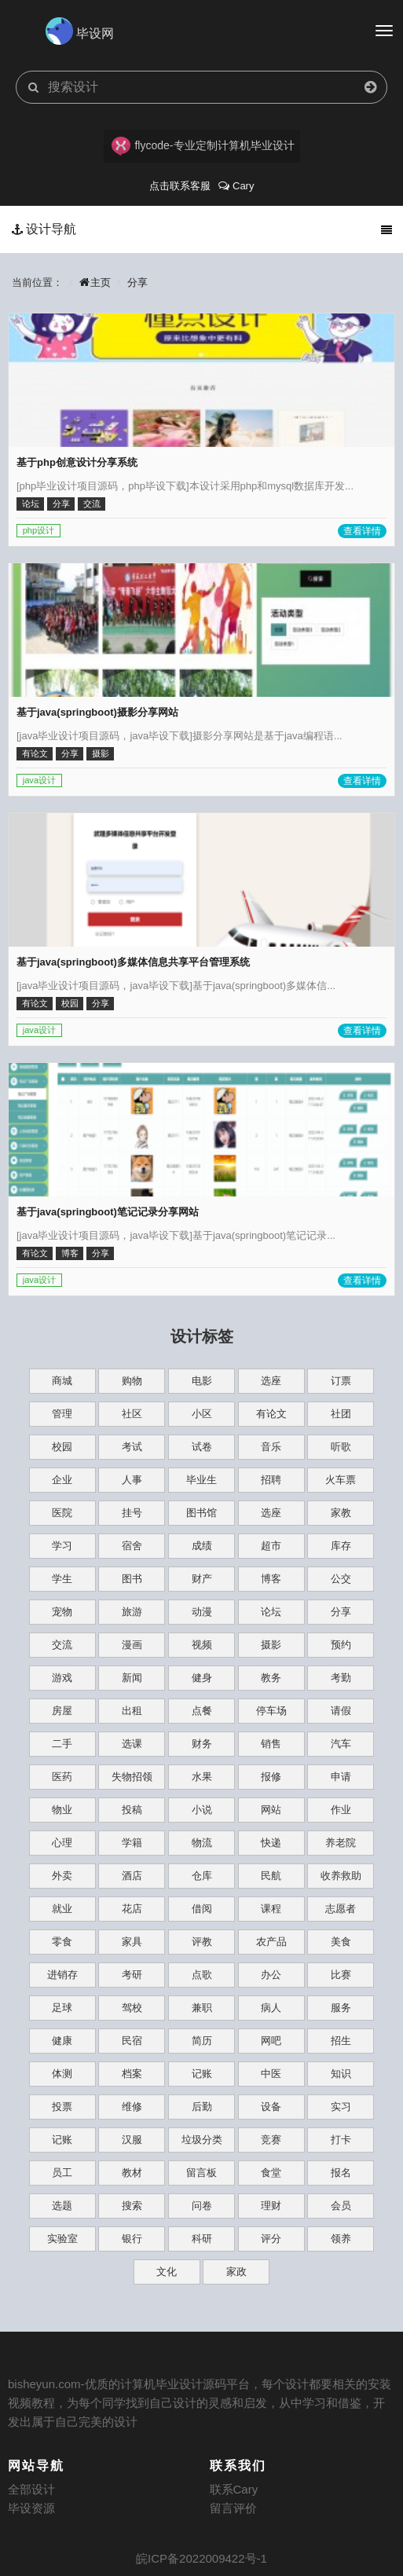  I want to click on 试卷, so click(202, 1447).